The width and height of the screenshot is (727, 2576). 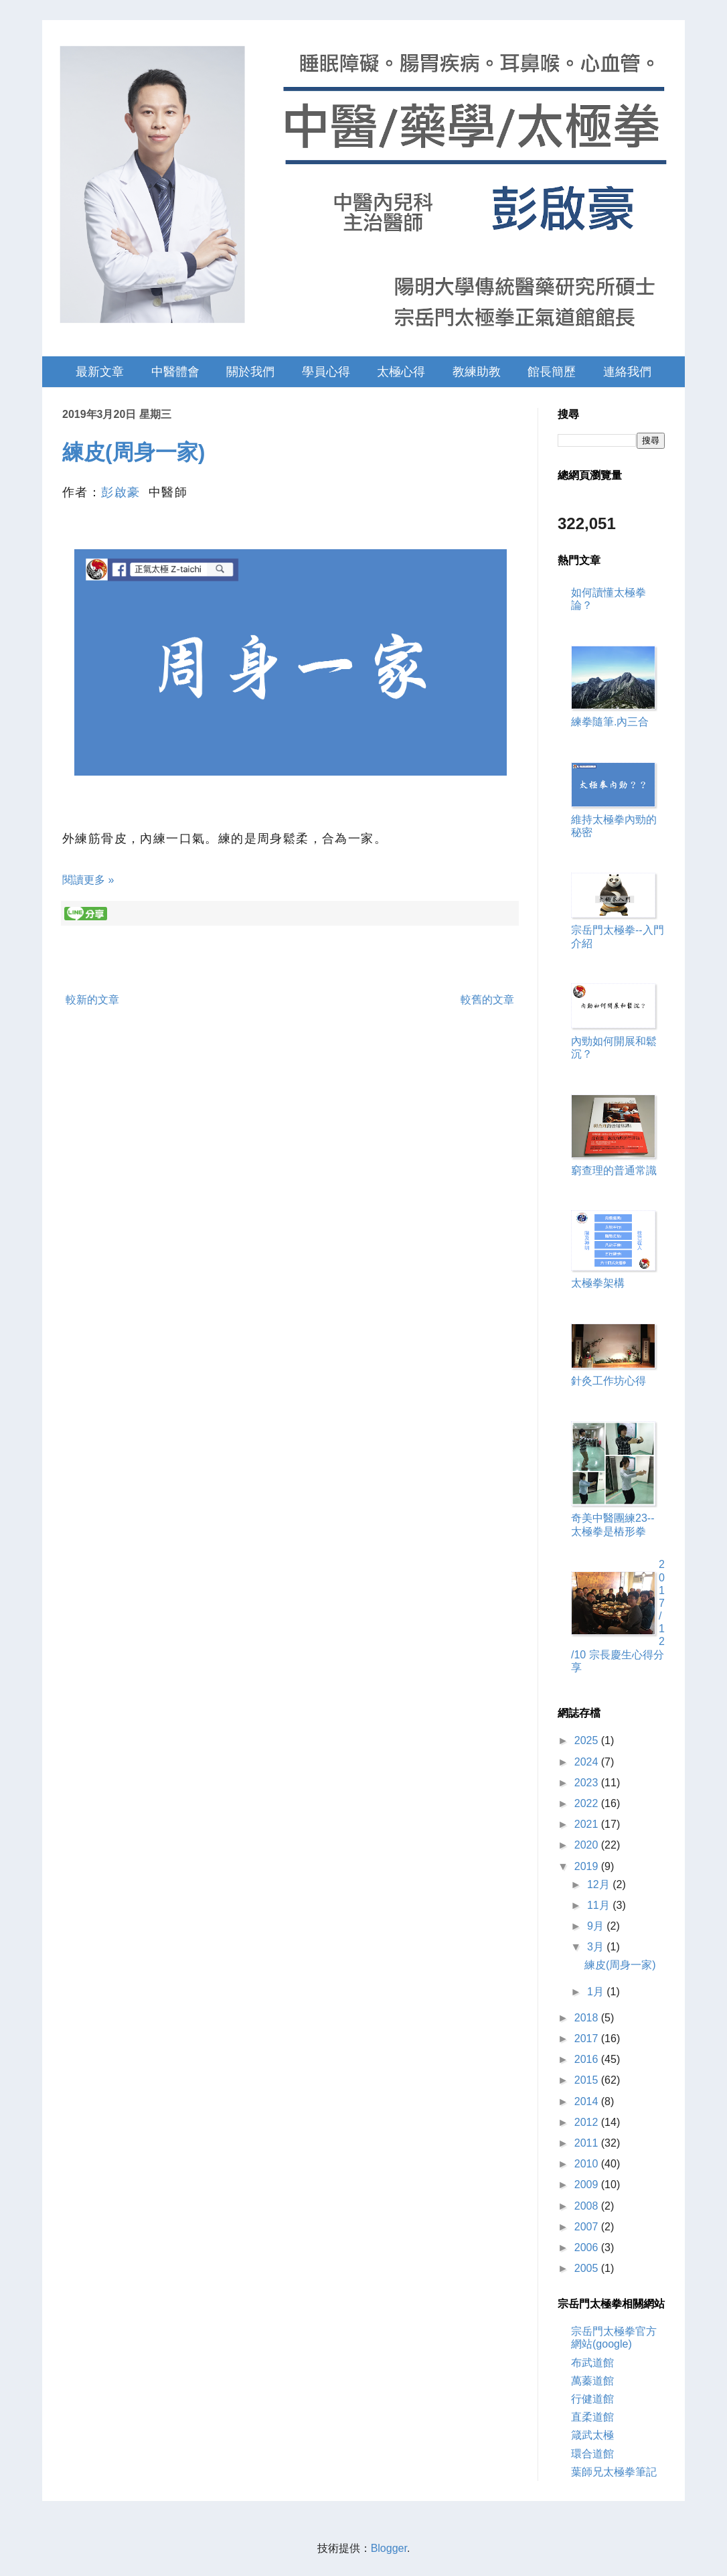 I want to click on 2018, so click(x=587, y=2017).